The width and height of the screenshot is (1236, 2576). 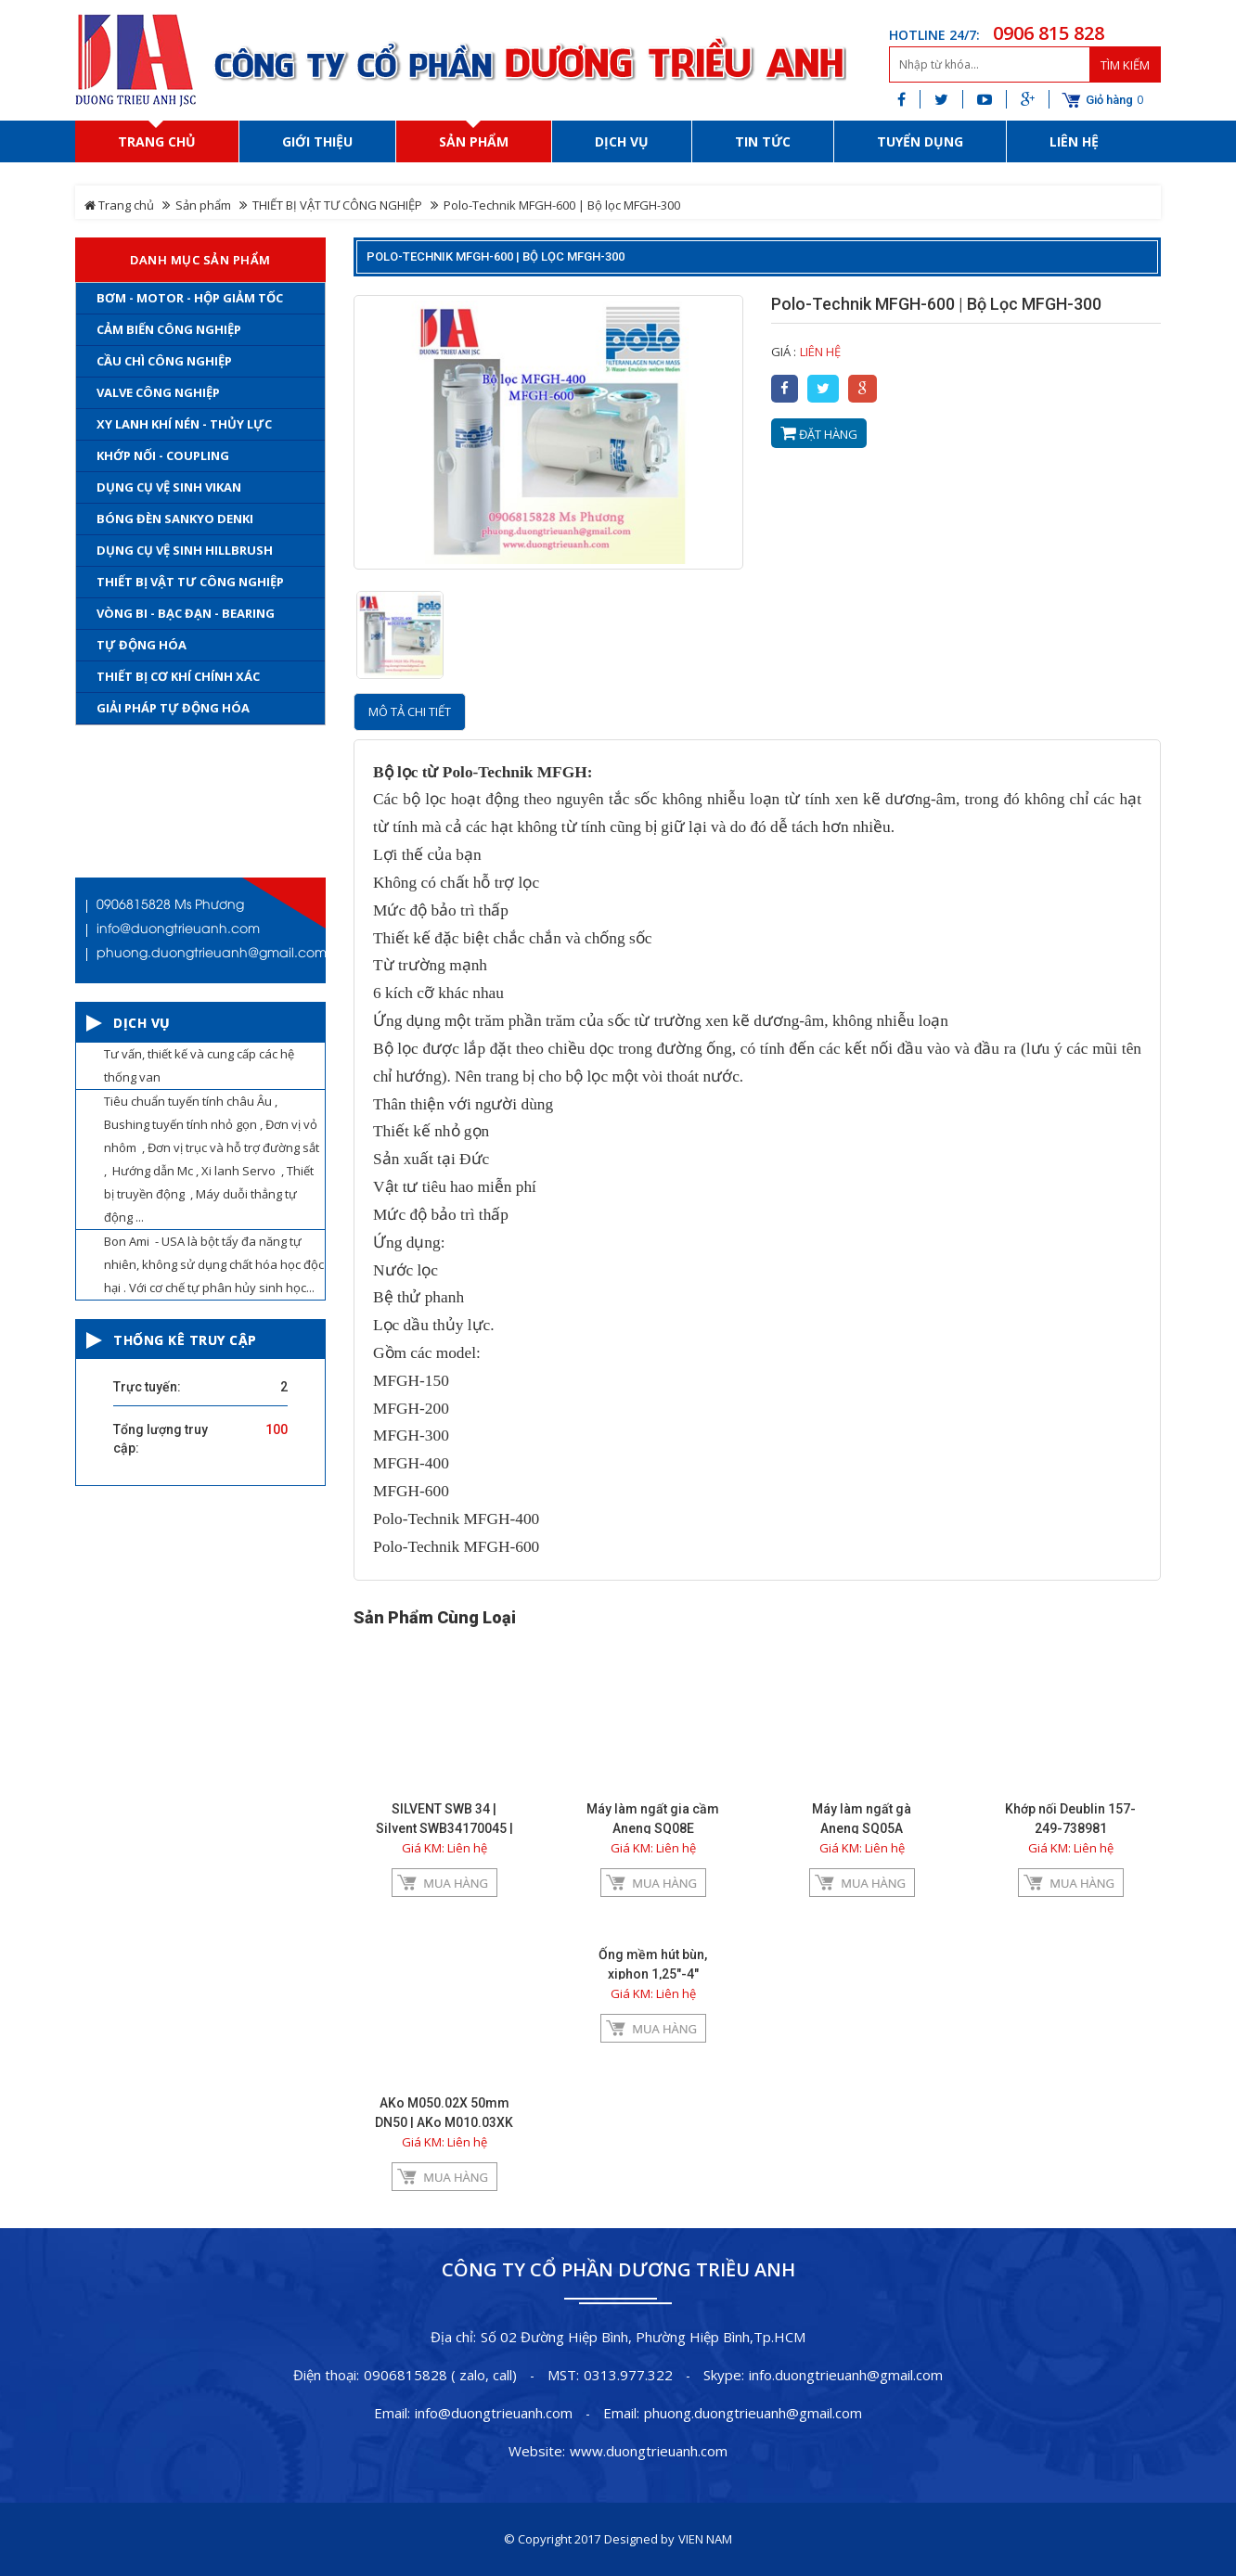 I want to click on Khớp nối - coupling, so click(x=163, y=455).